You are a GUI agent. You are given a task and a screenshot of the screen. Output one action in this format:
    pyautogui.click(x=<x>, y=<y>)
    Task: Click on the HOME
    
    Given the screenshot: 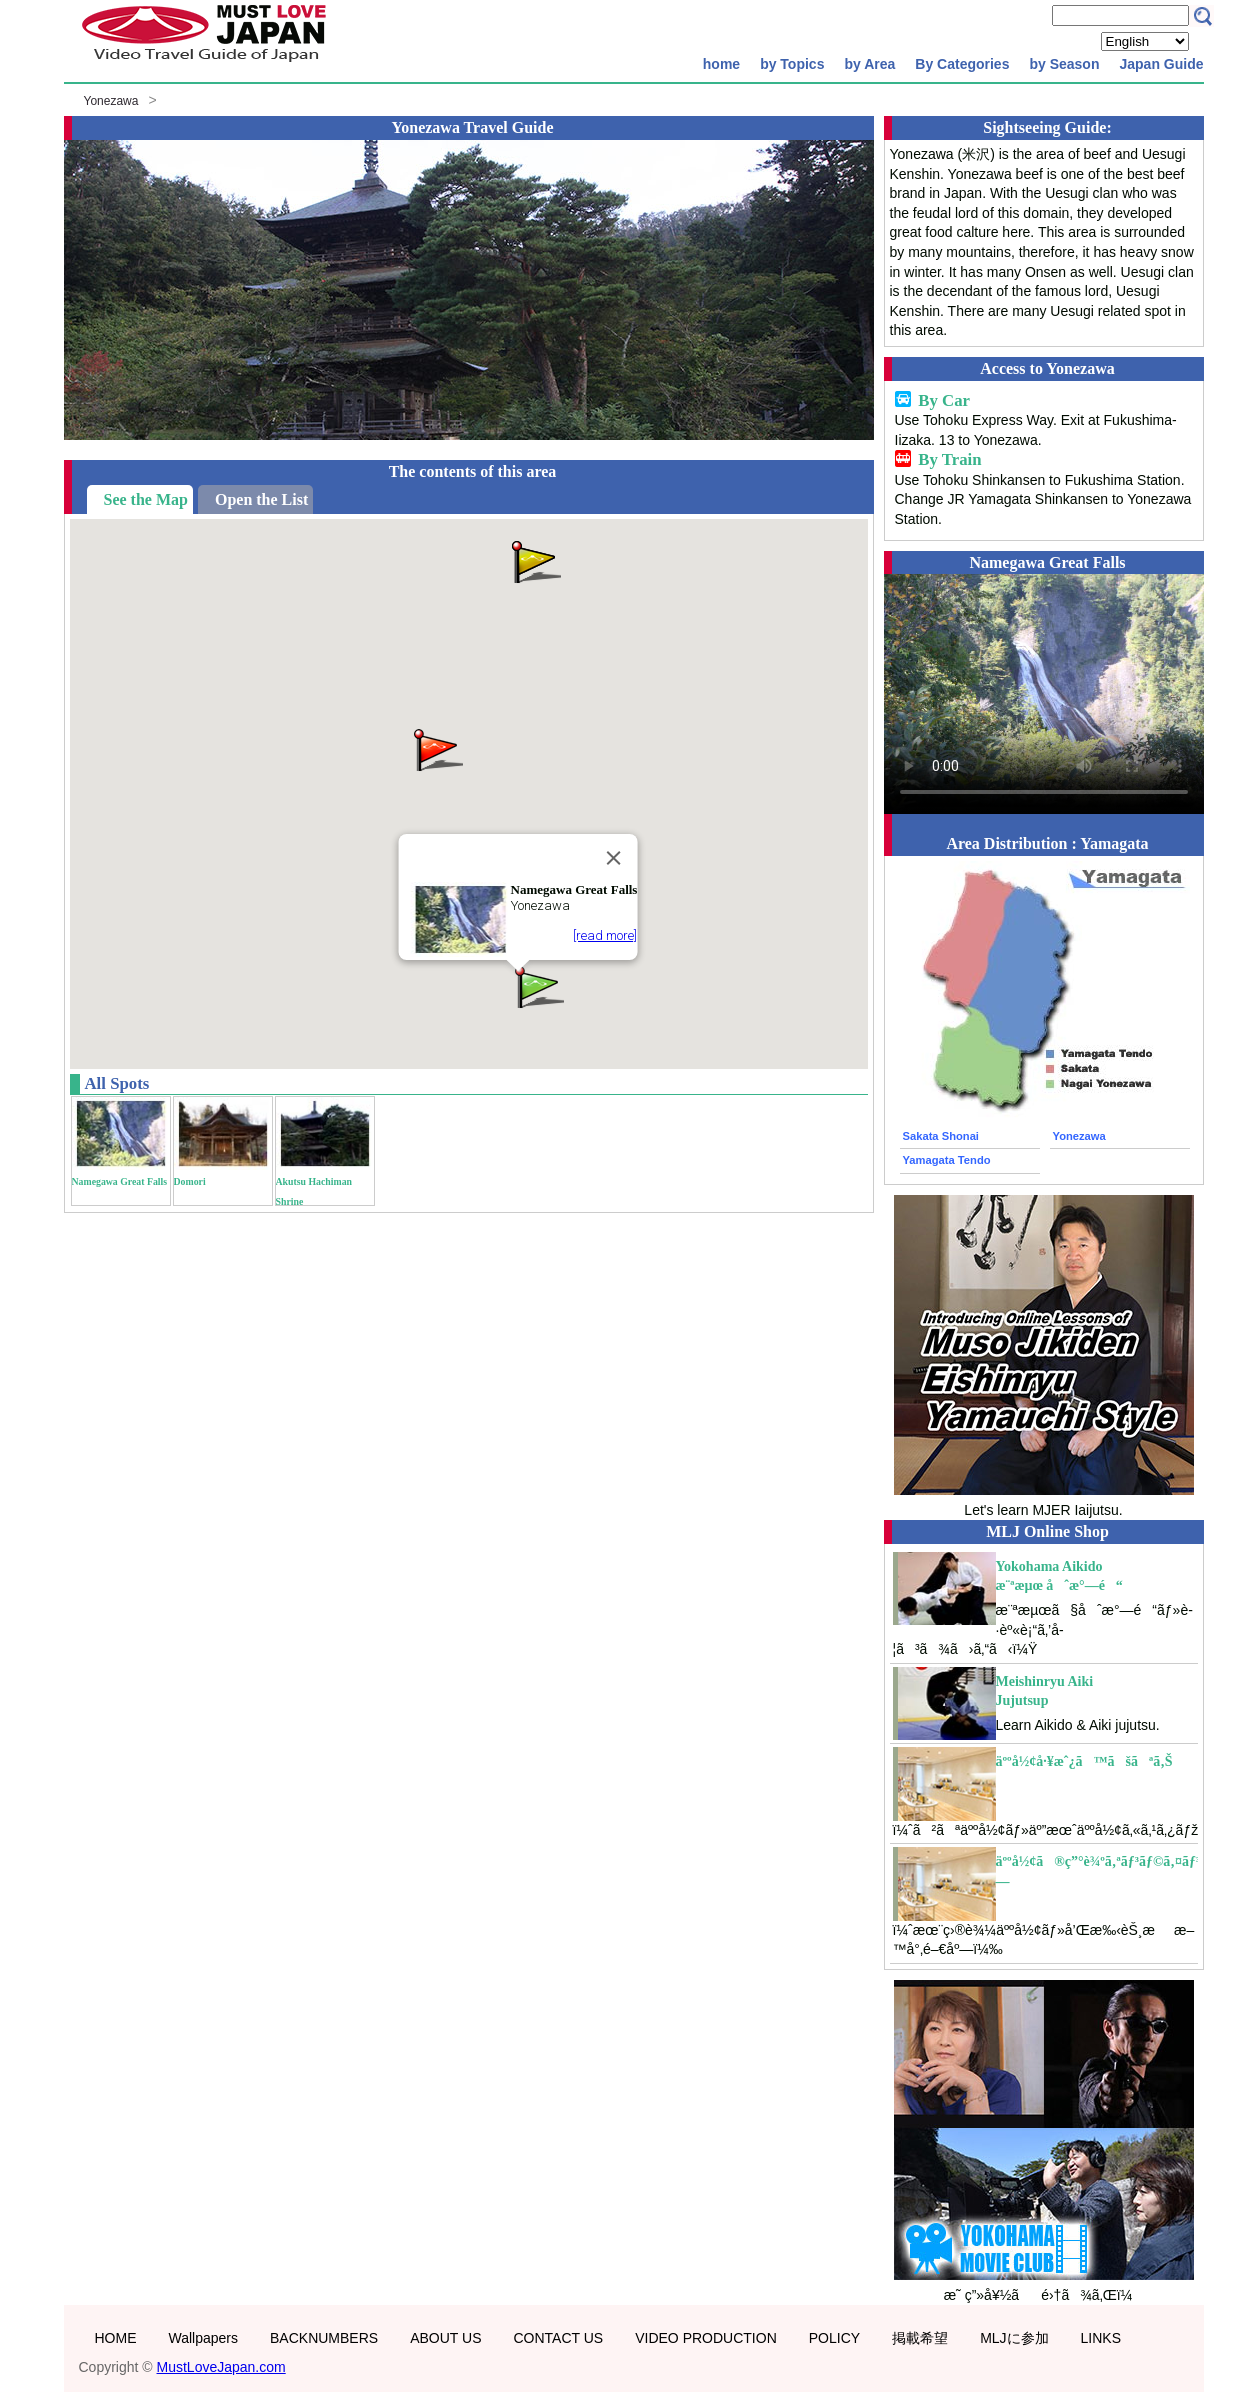 What is the action you would take?
    pyautogui.click(x=116, y=2338)
    